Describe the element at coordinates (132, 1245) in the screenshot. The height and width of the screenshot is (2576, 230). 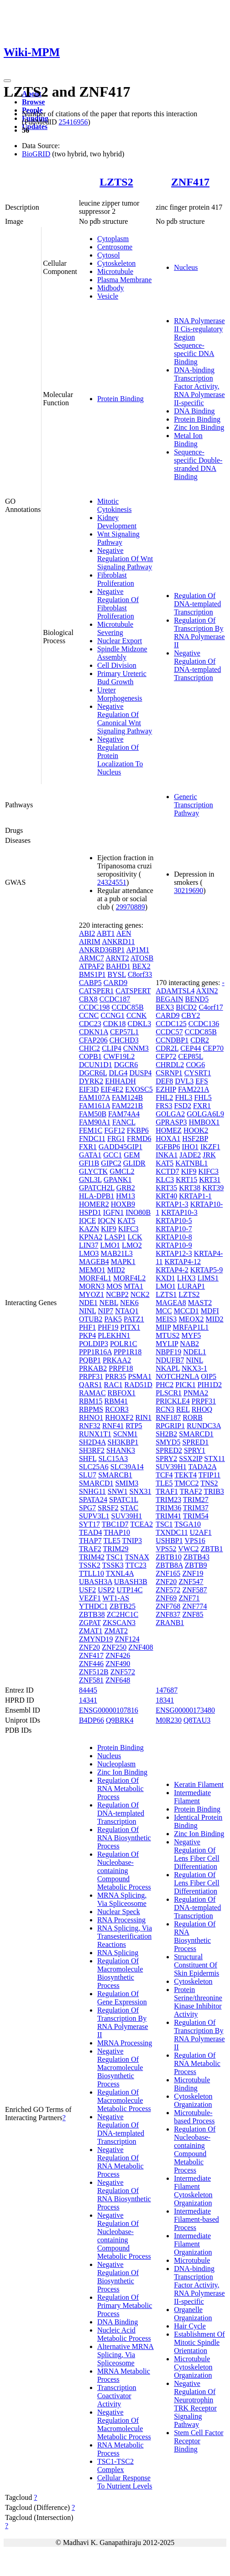
I see `LMO2` at that location.